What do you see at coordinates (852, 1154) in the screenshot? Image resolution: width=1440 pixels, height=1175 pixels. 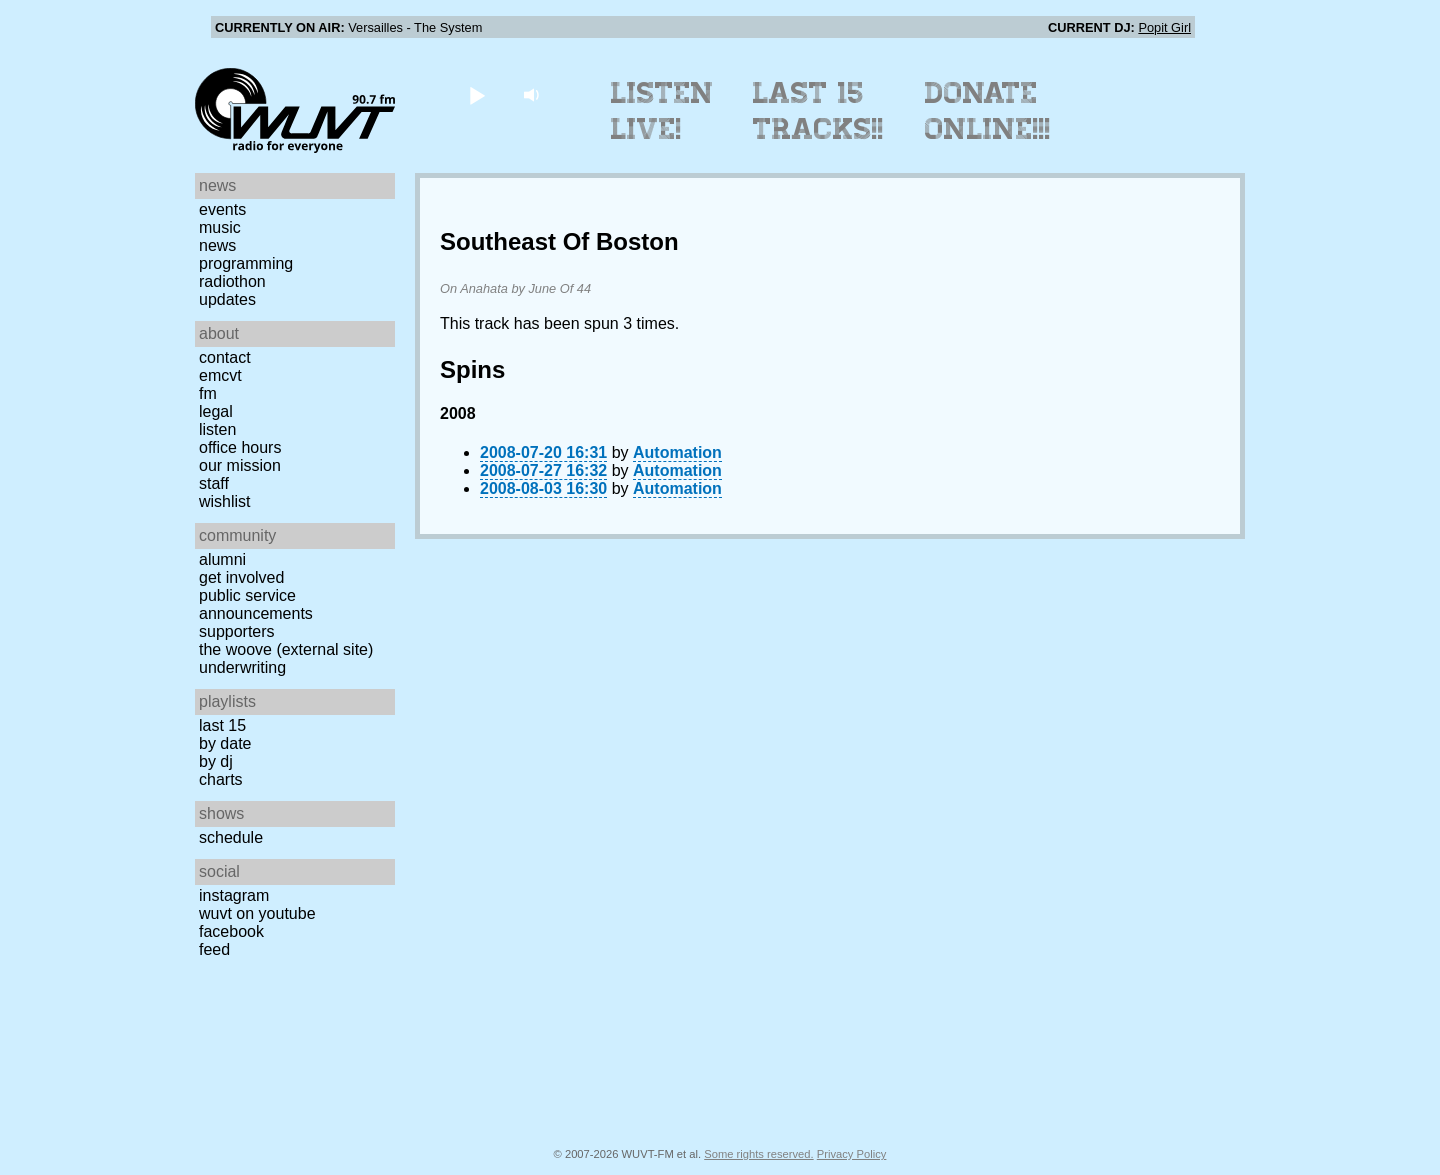 I see `Privacy Policy` at bounding box center [852, 1154].